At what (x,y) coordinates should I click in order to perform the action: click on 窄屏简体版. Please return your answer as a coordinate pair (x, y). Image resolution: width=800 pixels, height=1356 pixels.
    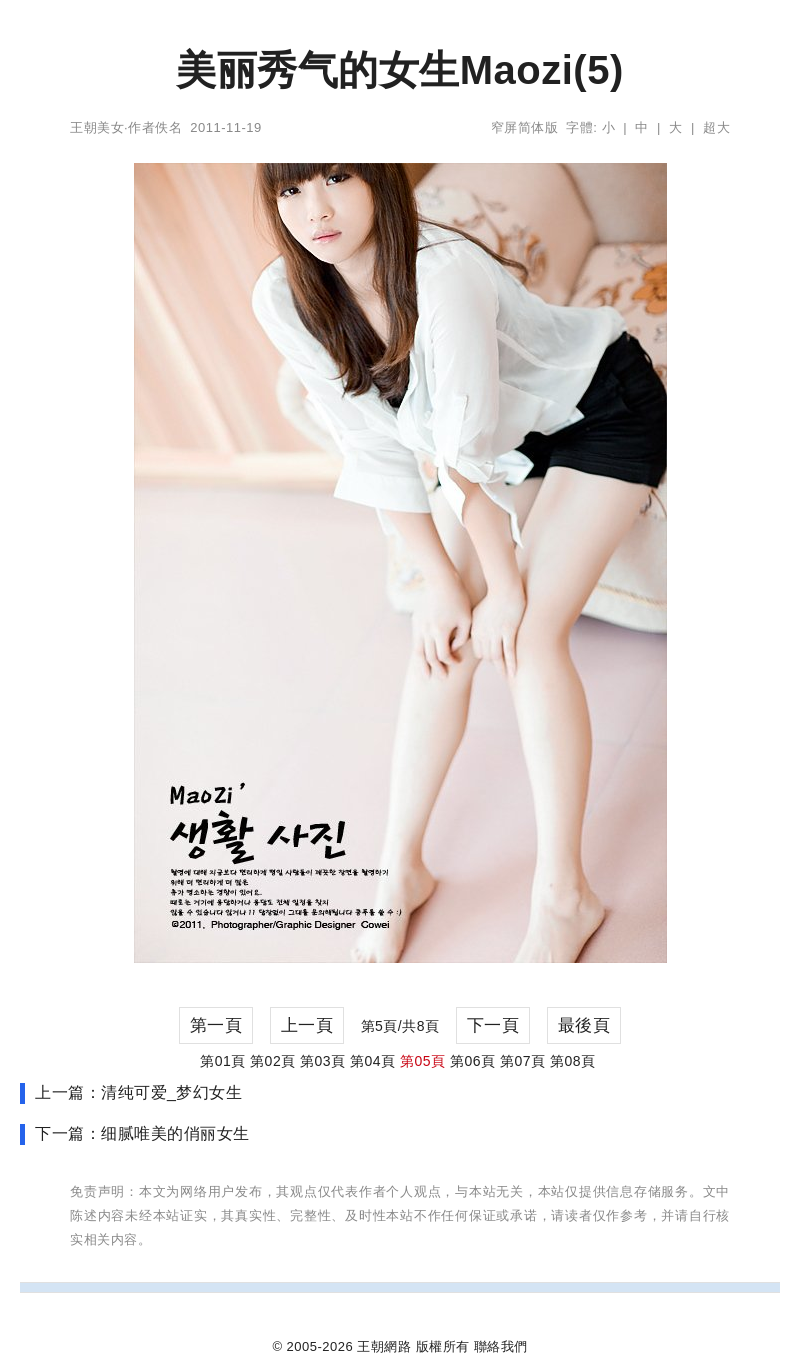
    Looking at the image, I should click on (525, 127).